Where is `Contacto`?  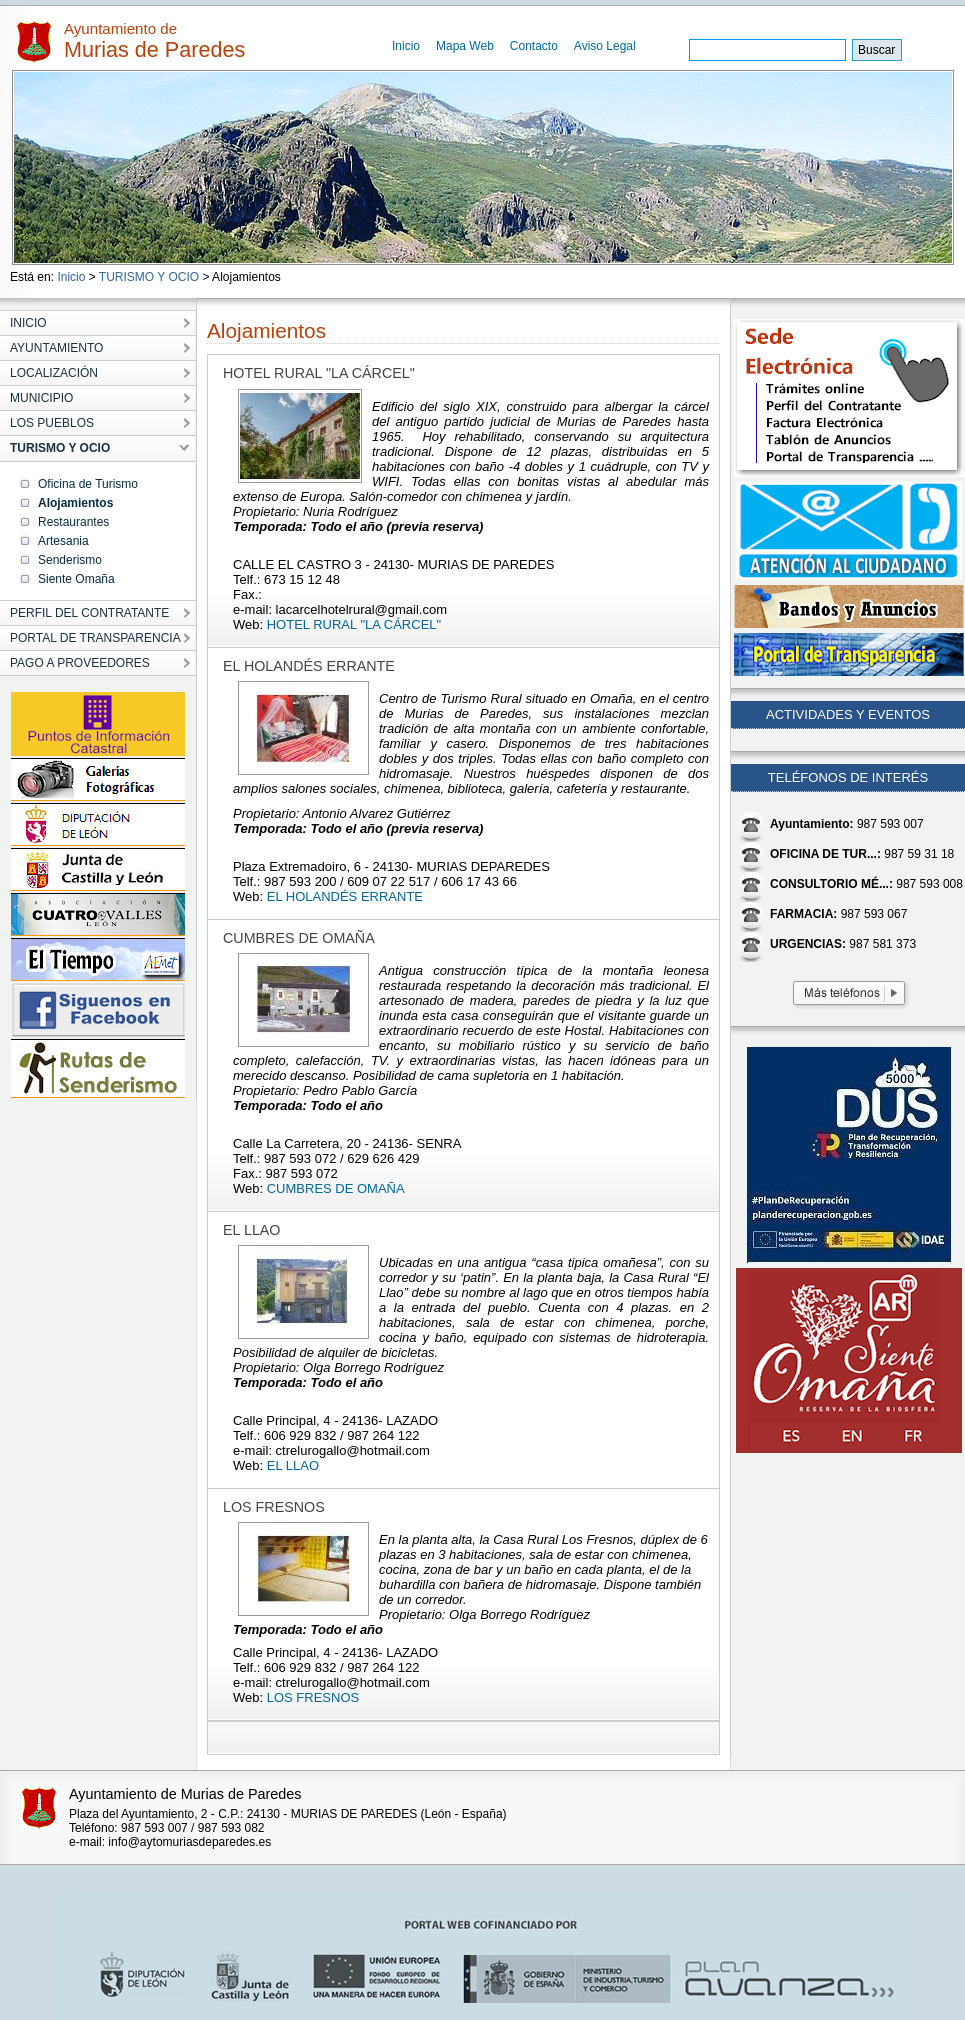 Contacto is located at coordinates (534, 46).